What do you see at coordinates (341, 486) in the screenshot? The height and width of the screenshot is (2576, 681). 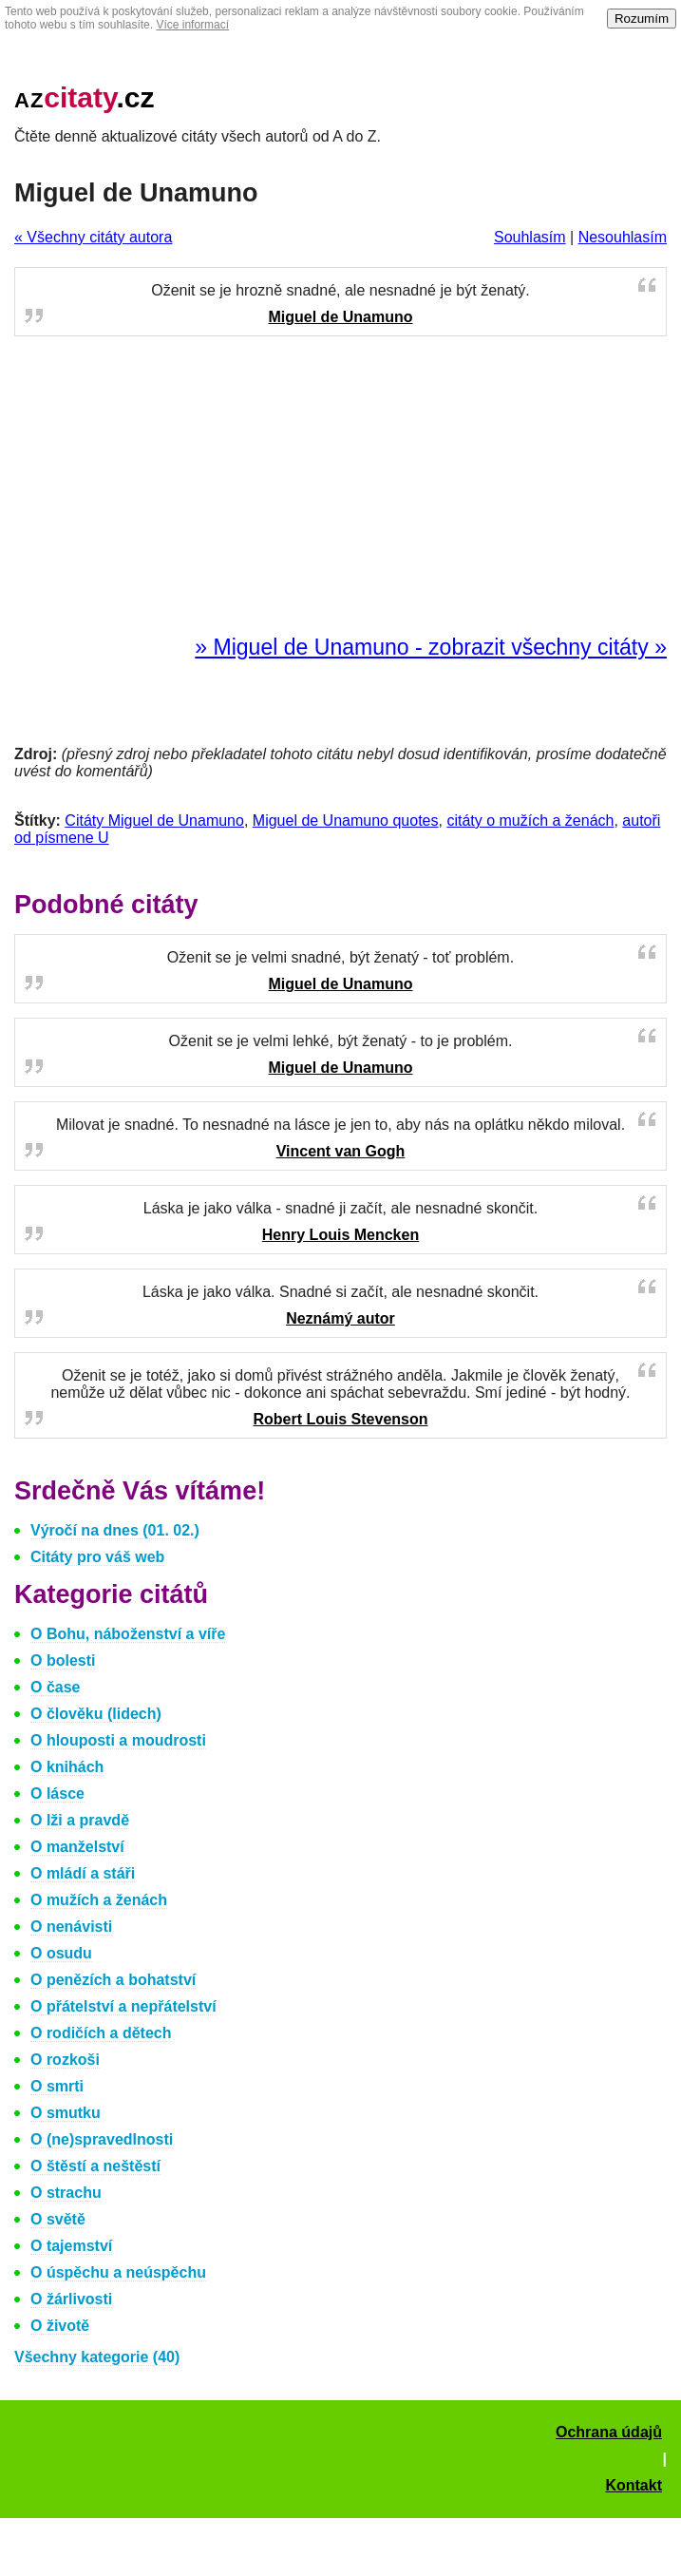 I see `[Advertisement]` at bounding box center [341, 486].